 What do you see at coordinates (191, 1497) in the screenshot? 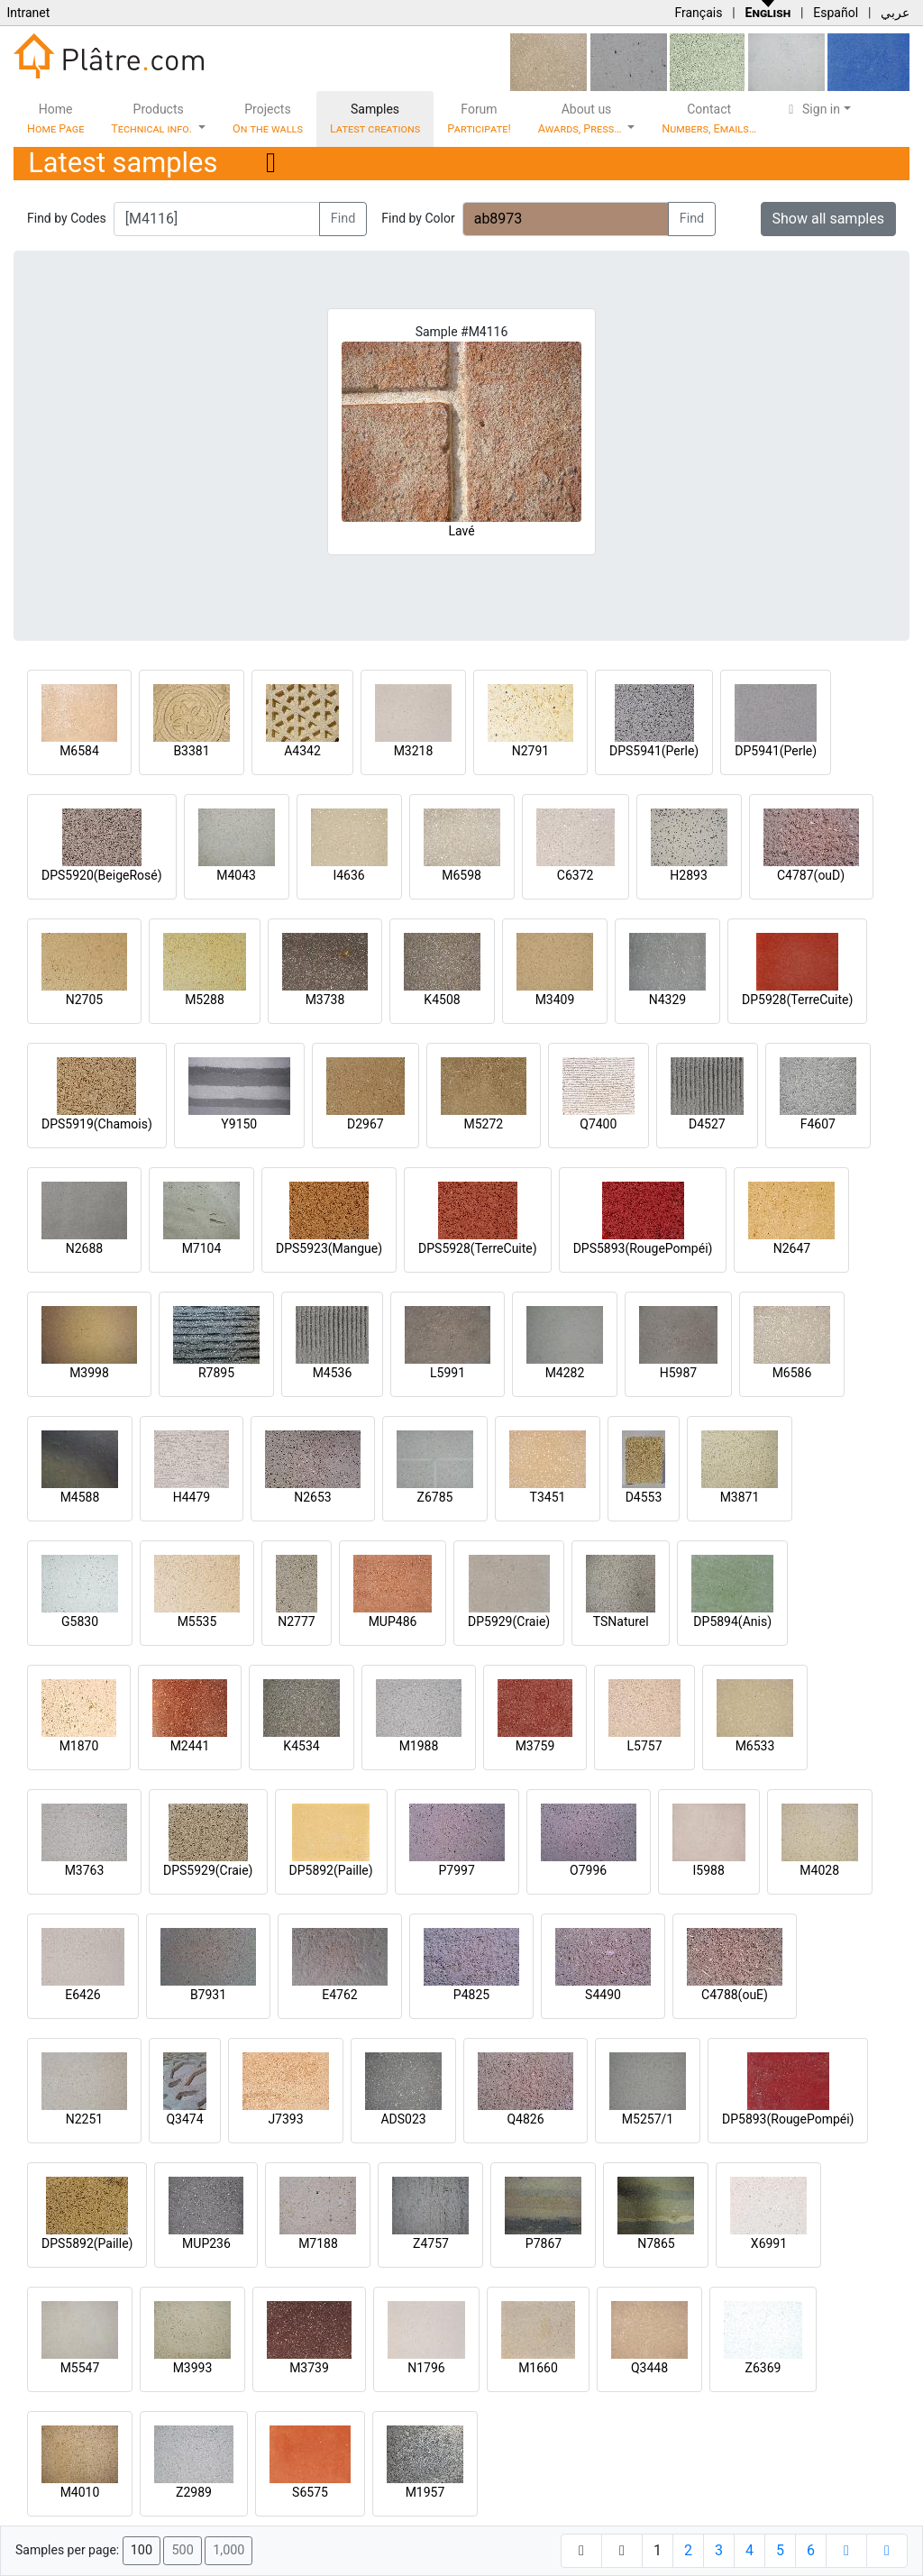
I see `H4479` at bounding box center [191, 1497].